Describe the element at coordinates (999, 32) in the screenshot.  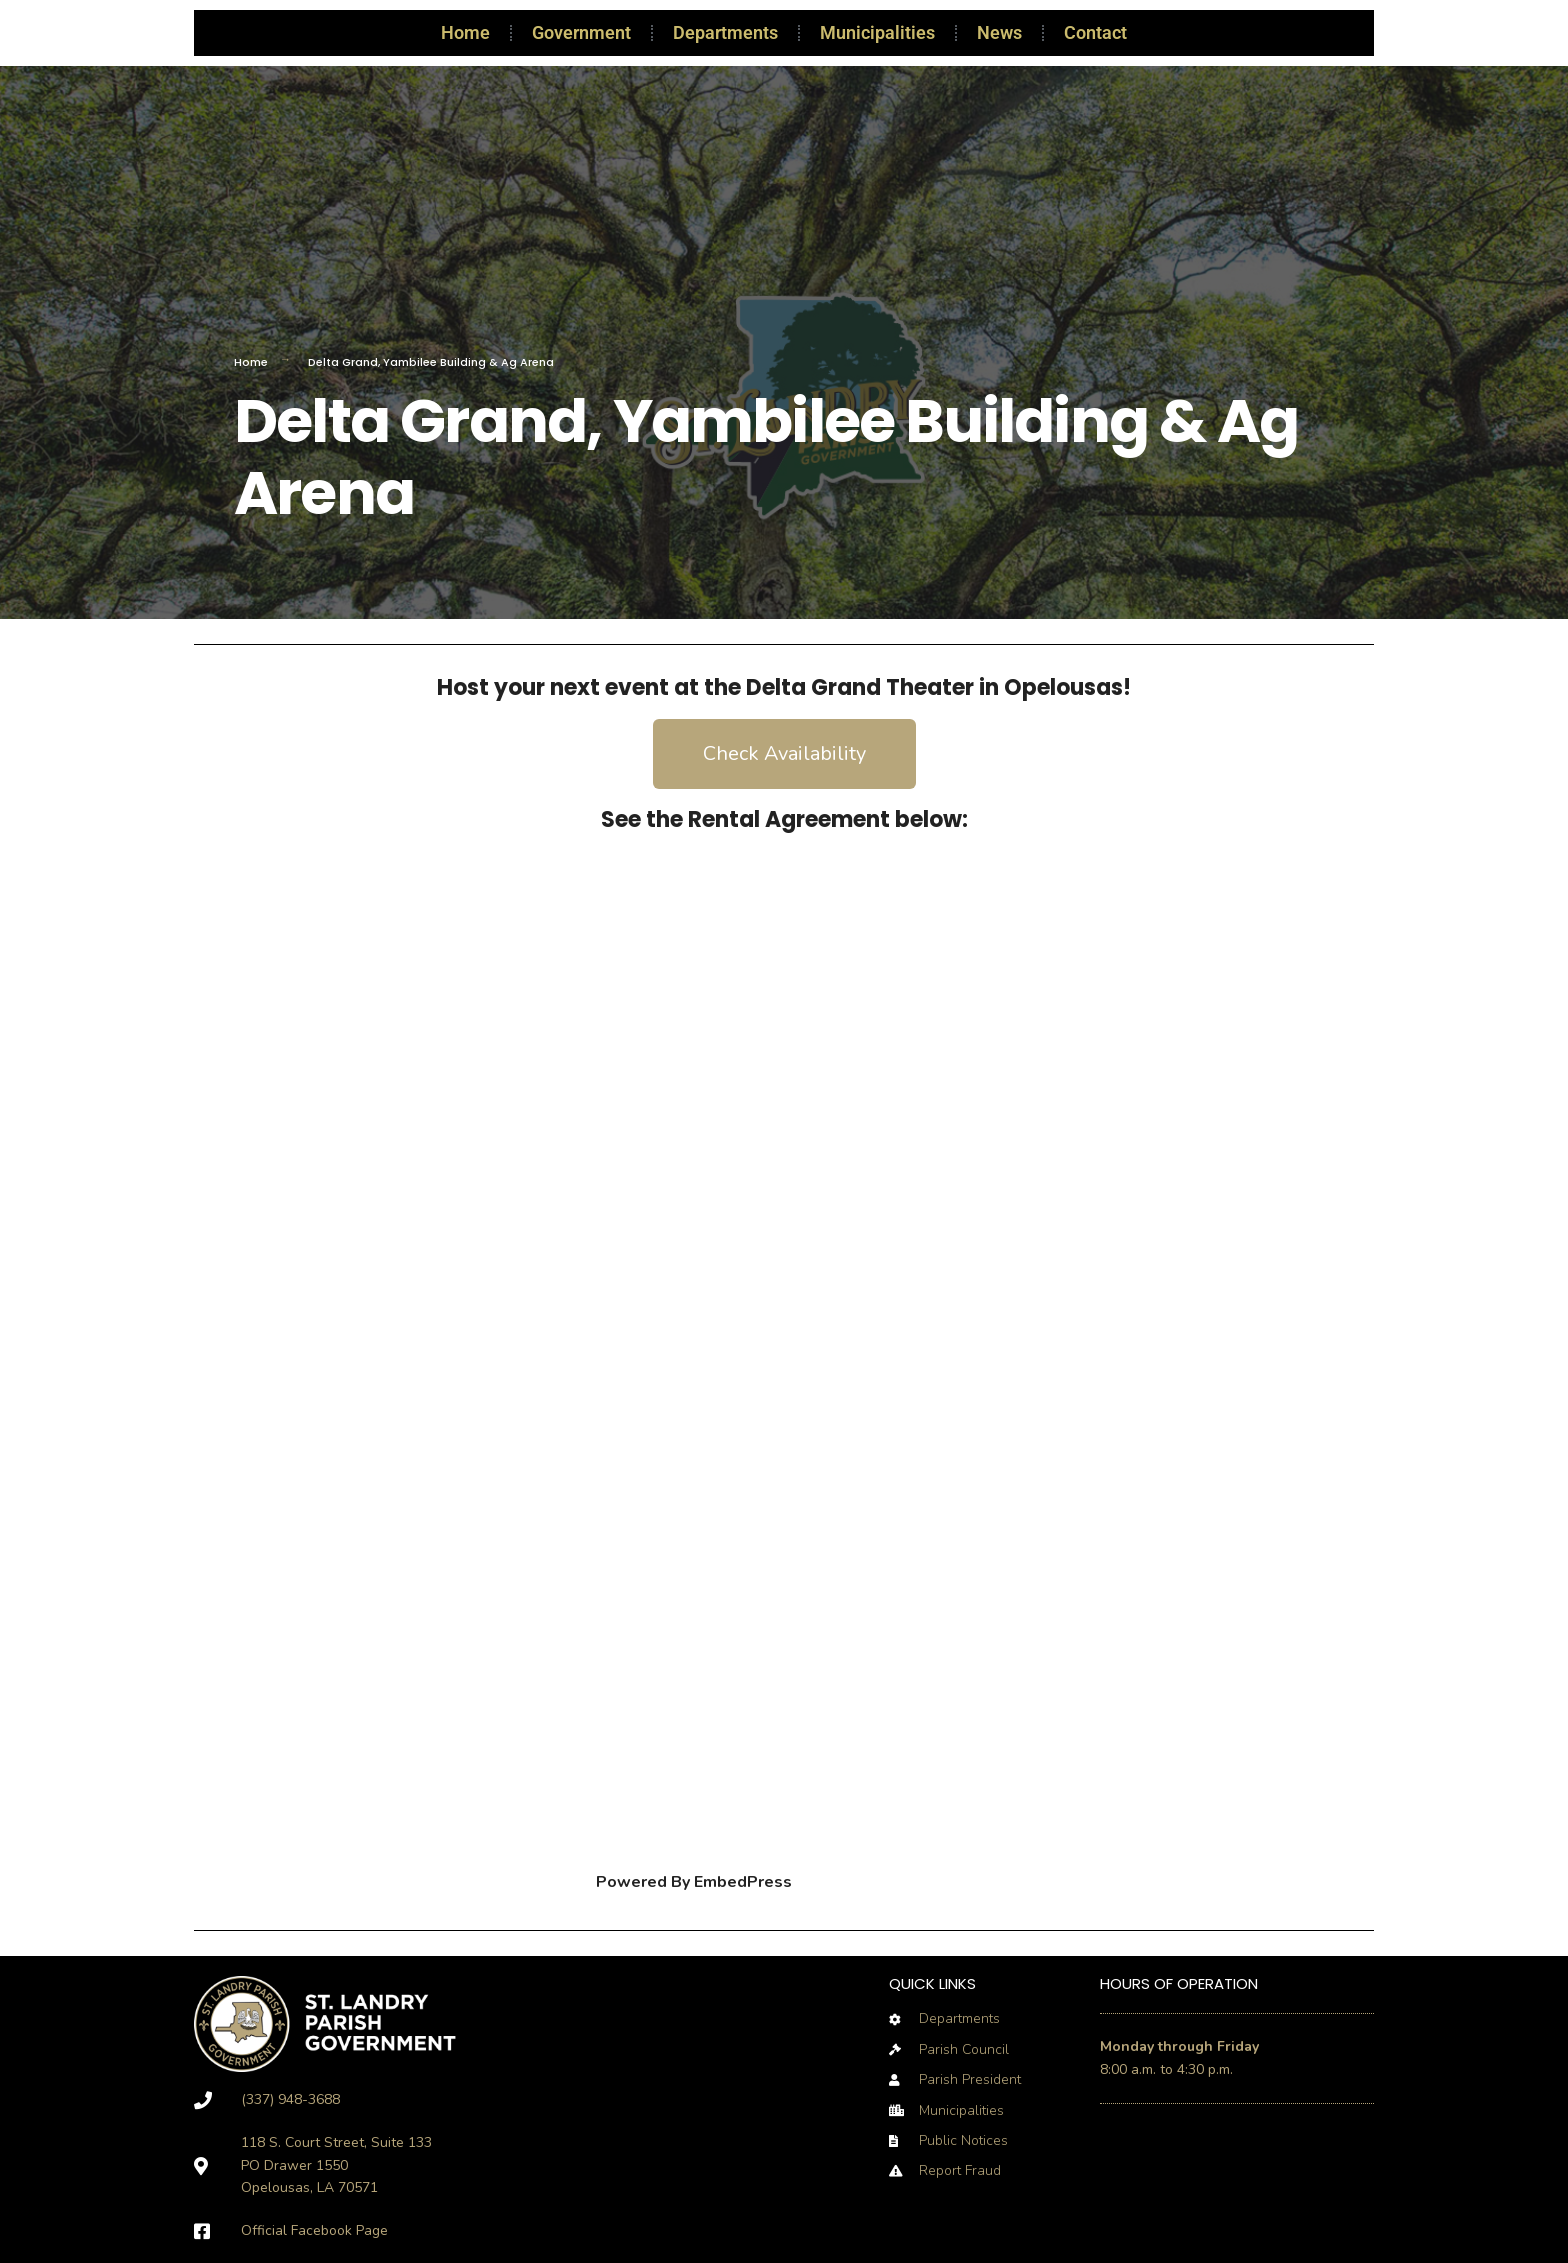
I see `News` at that location.